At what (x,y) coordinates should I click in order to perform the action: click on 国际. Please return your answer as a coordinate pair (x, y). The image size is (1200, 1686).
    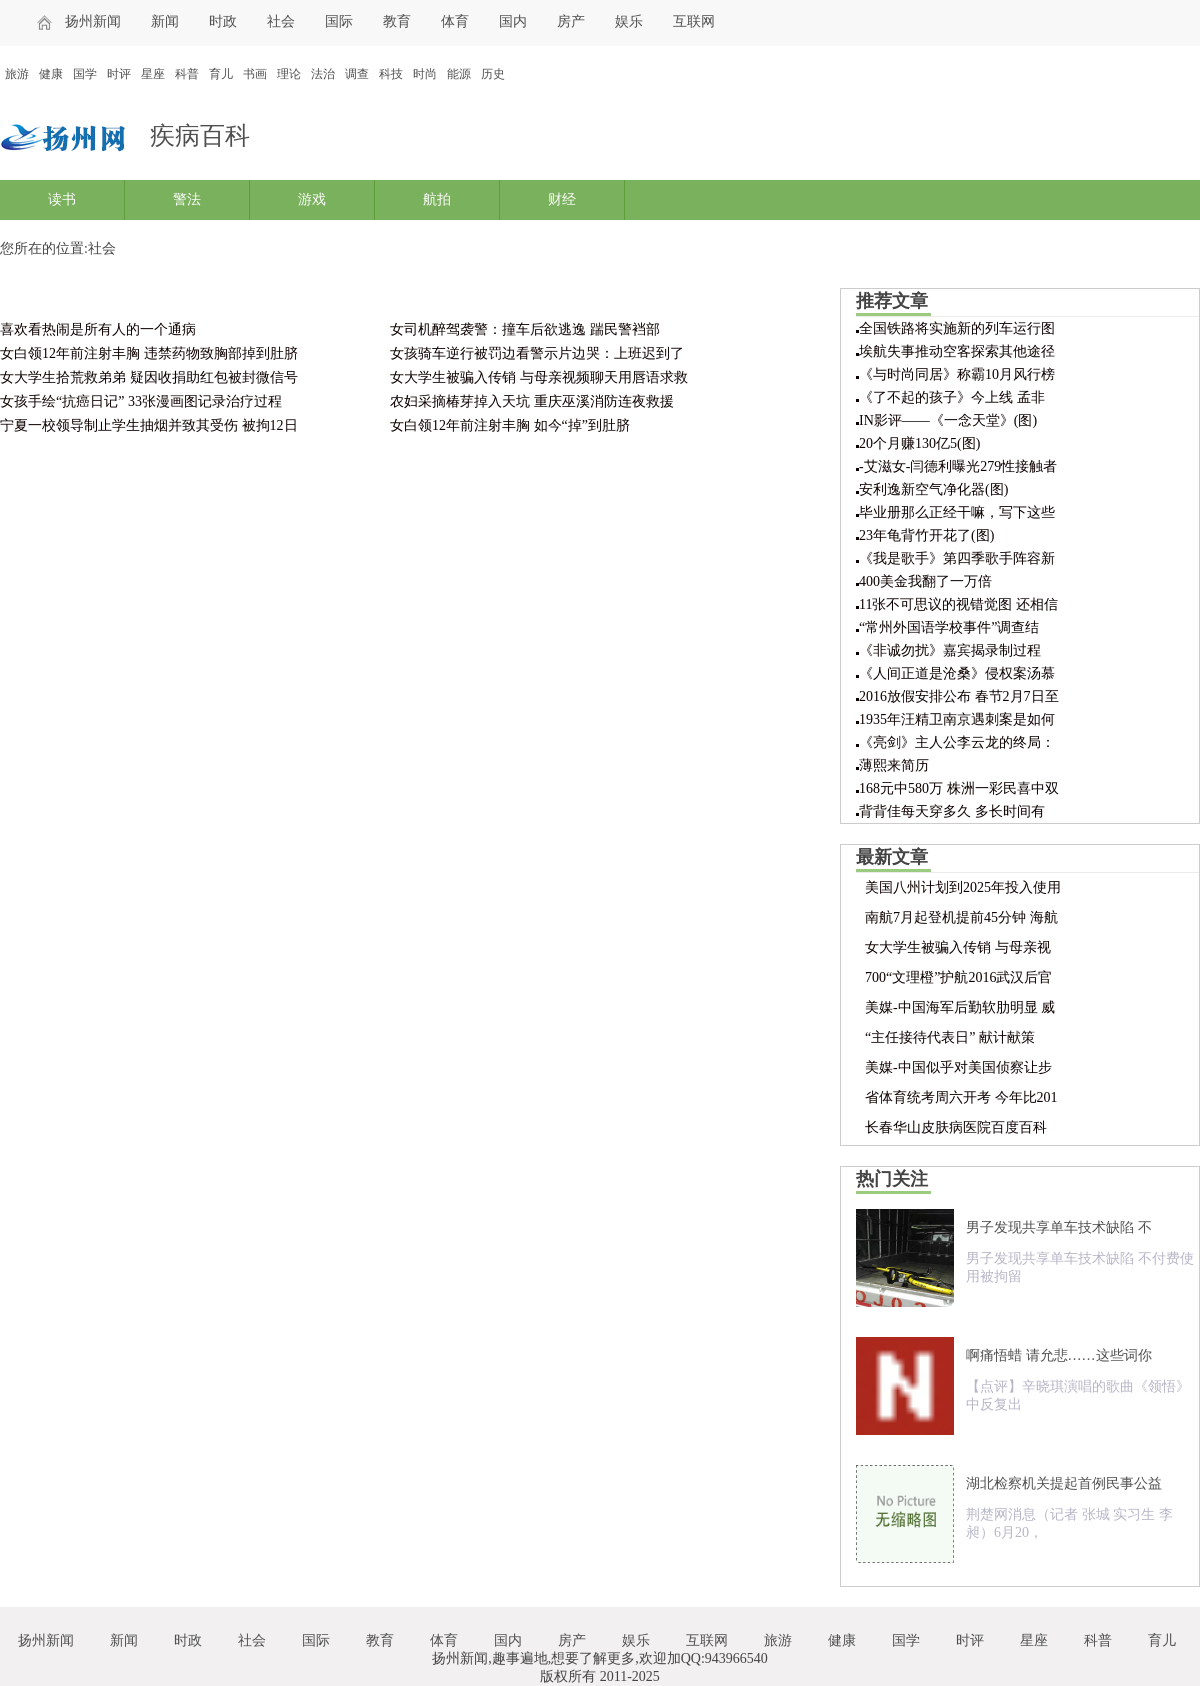
    Looking at the image, I should click on (339, 21).